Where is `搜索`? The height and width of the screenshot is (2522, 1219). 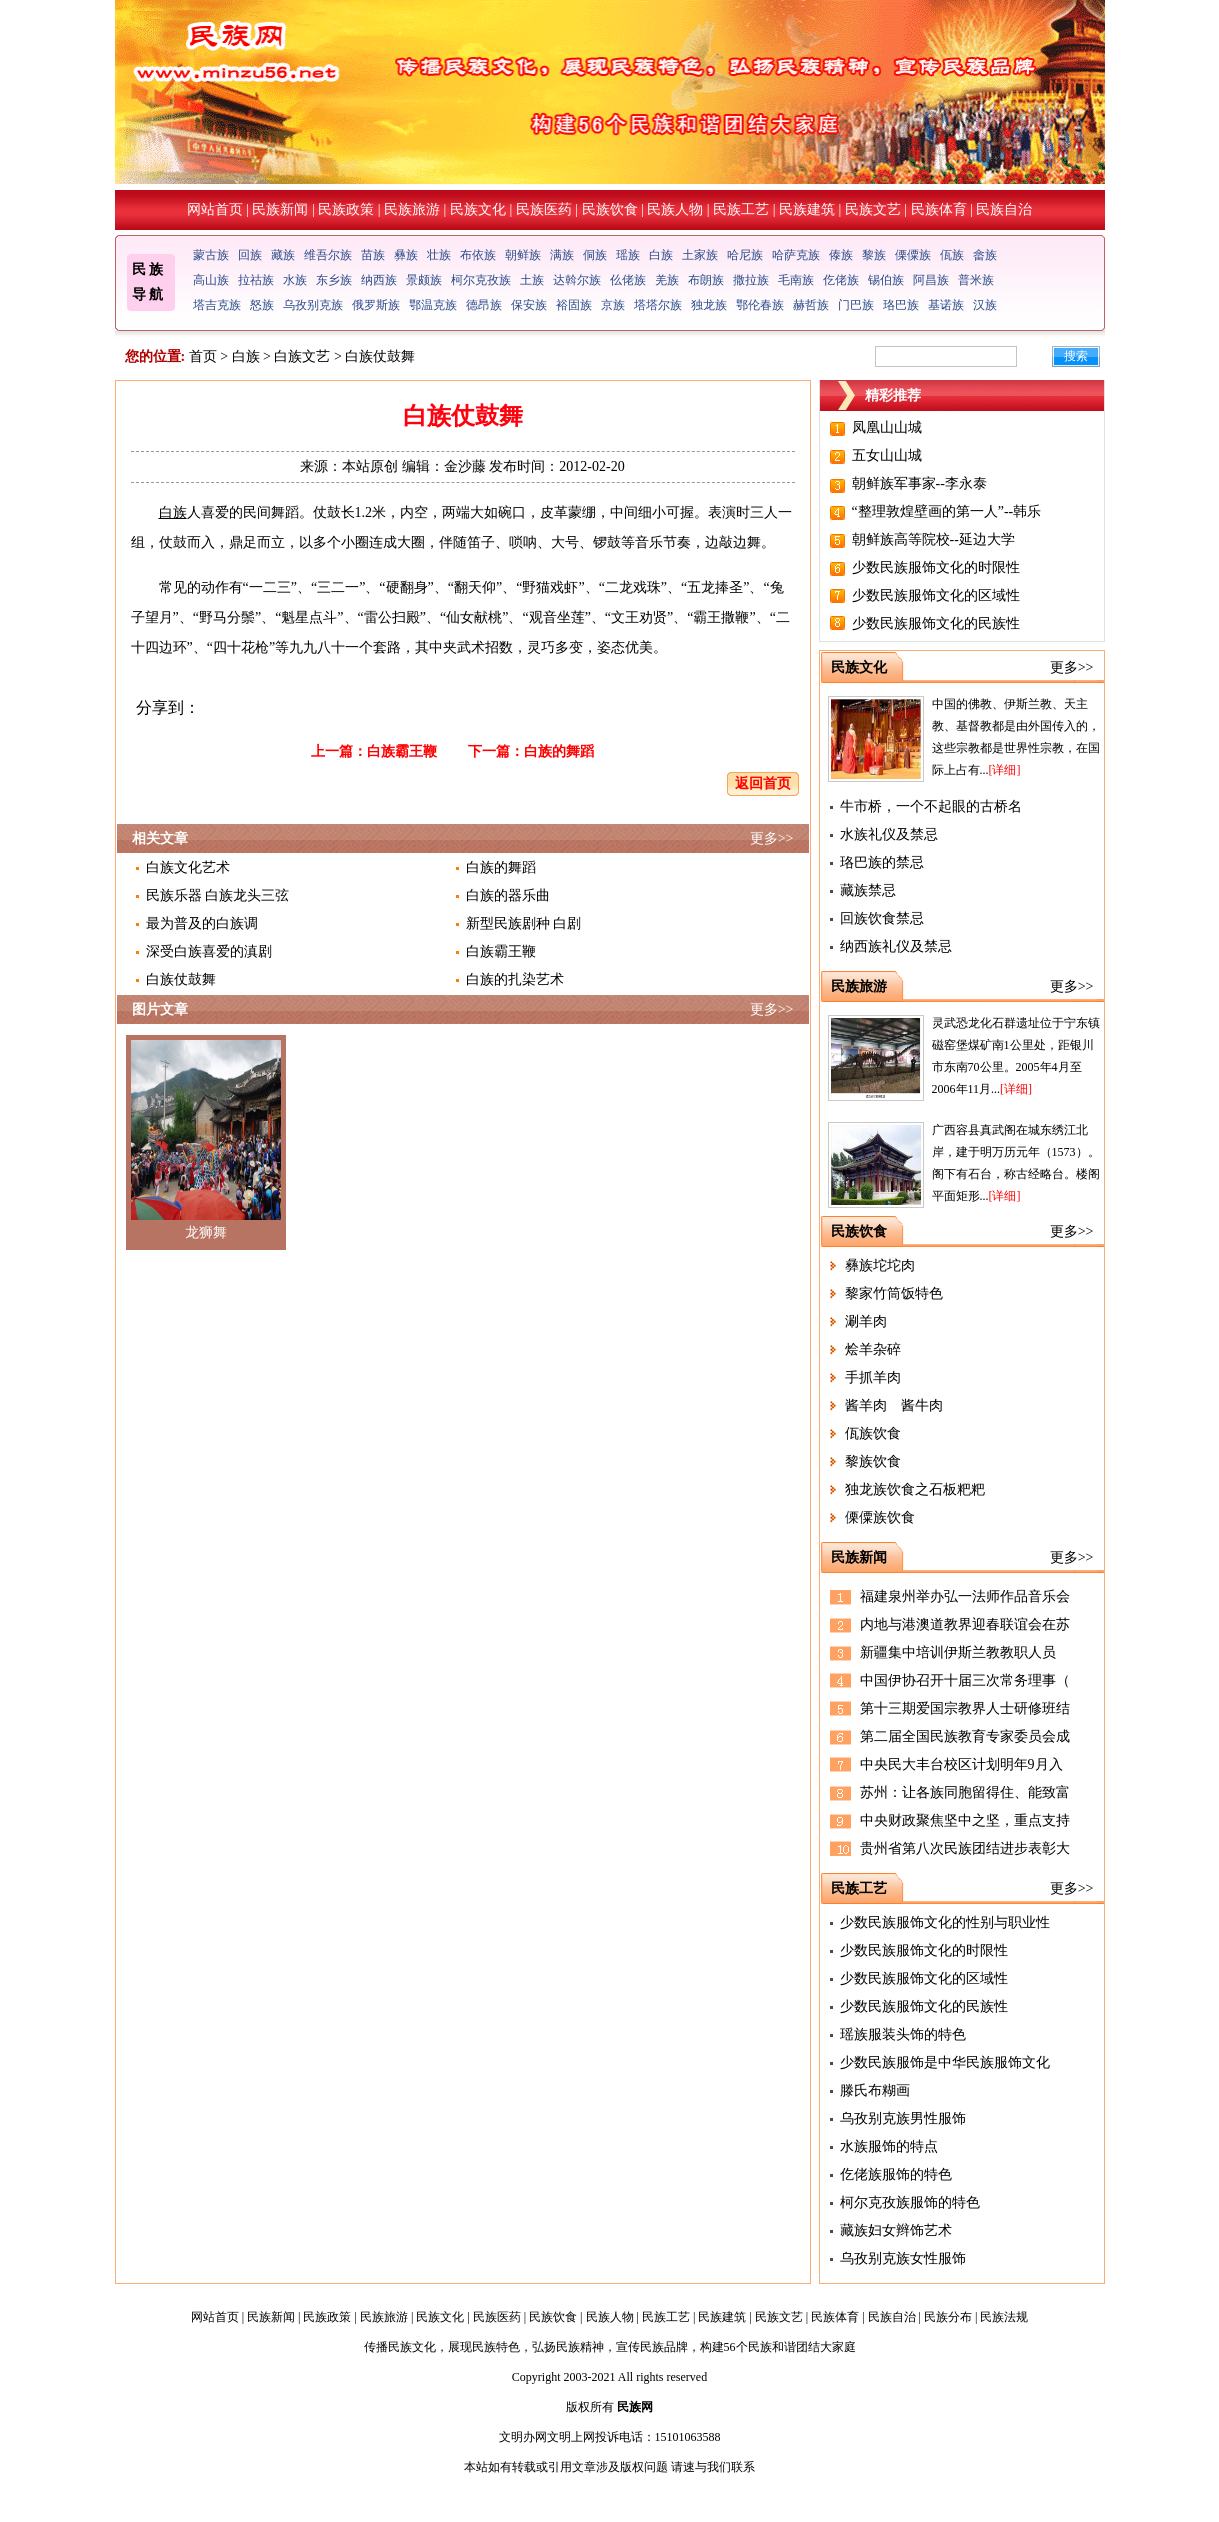 搜索 is located at coordinates (1076, 356).